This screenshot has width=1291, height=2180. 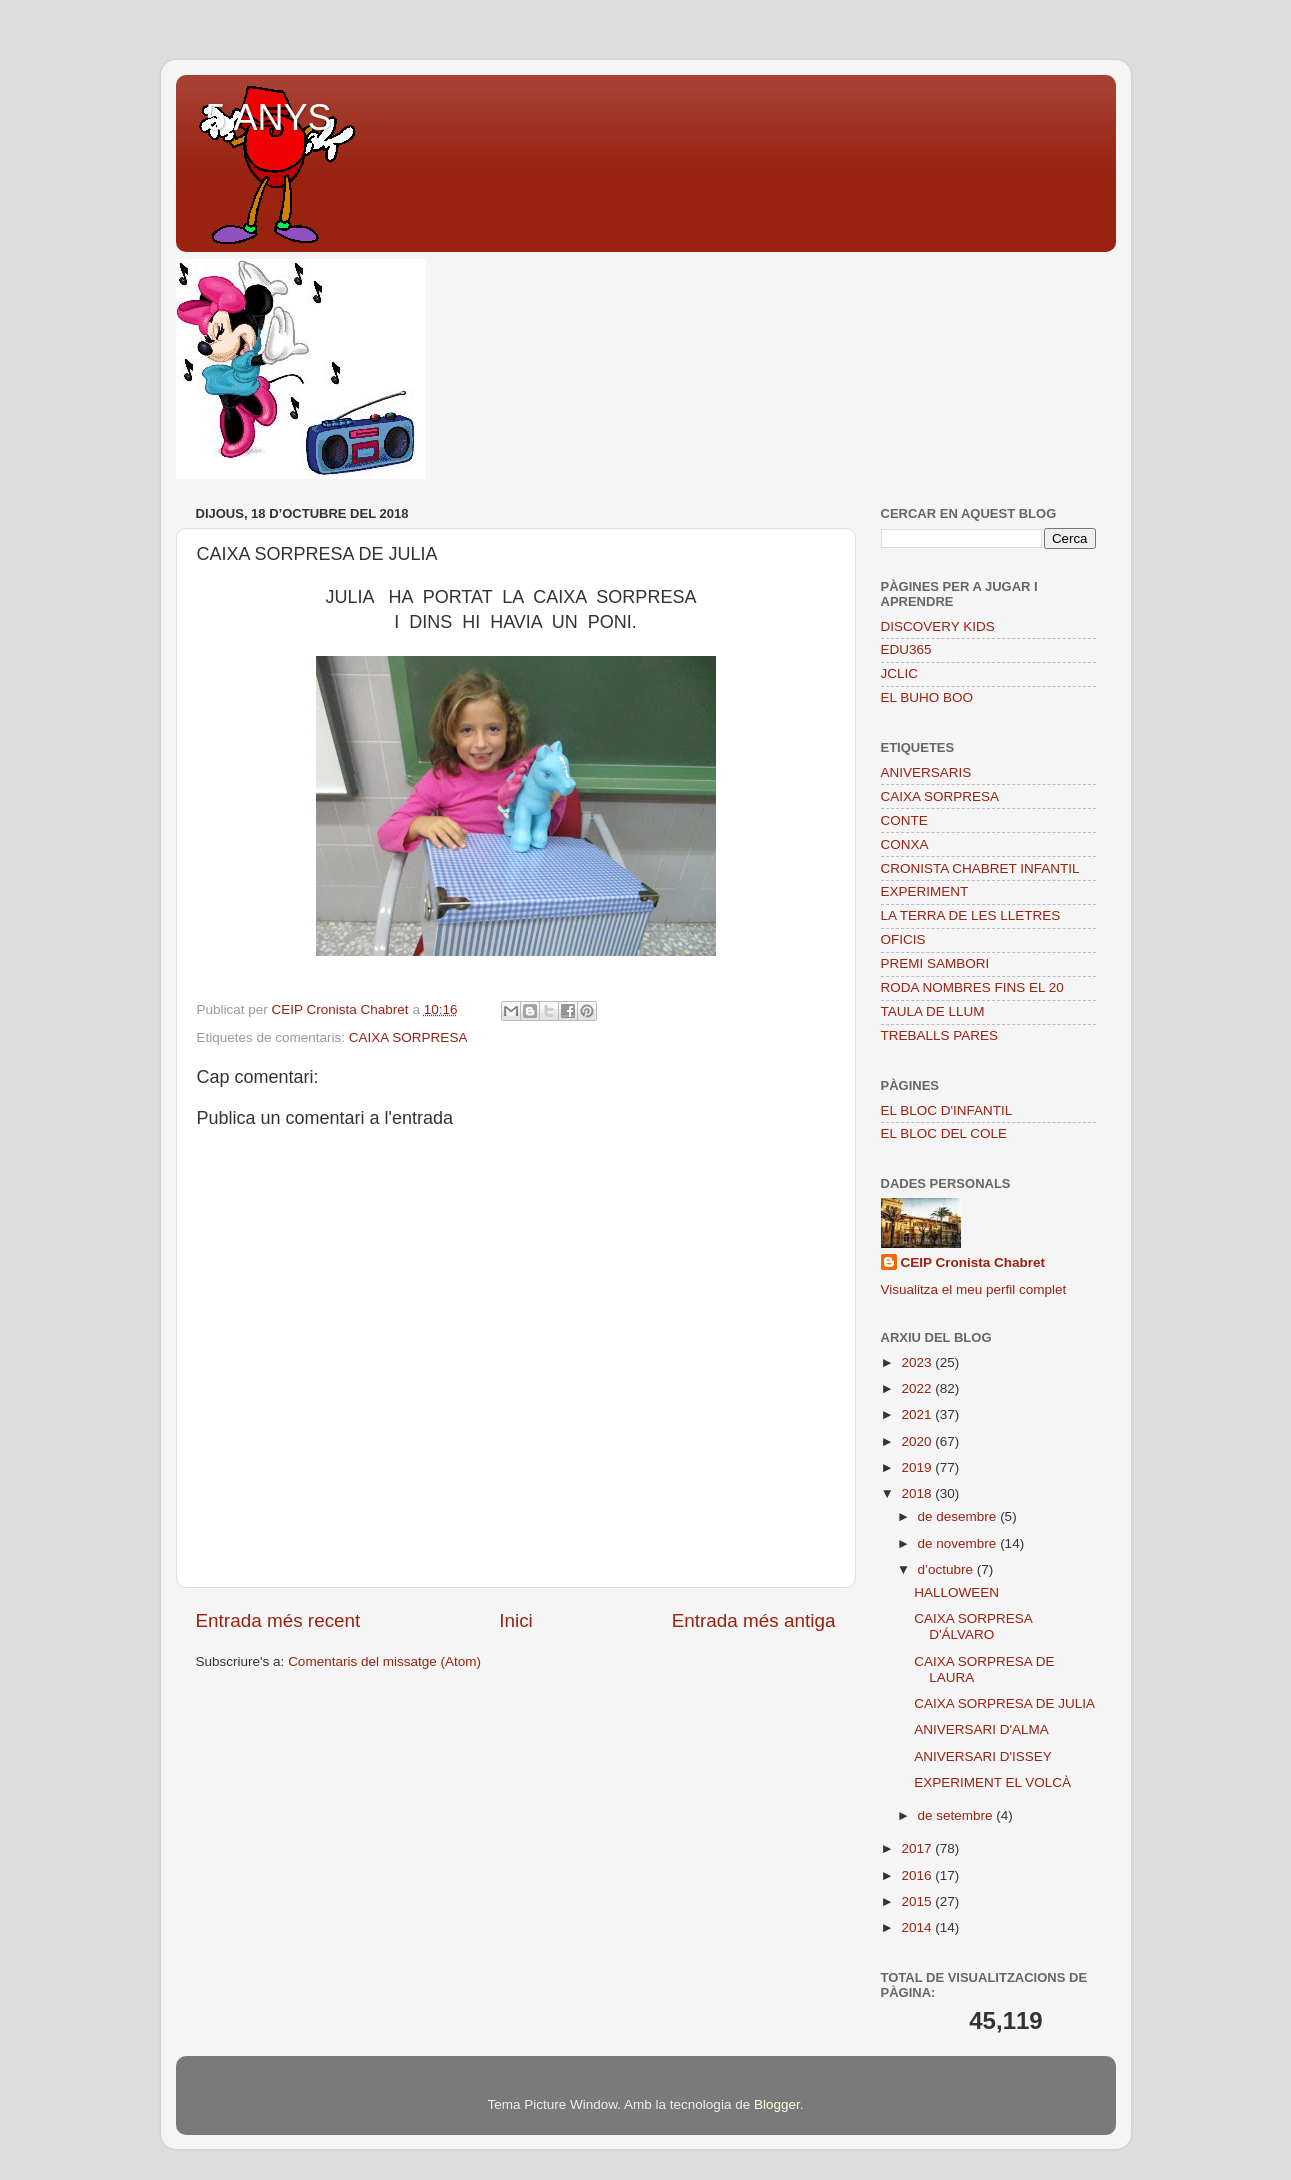 What do you see at coordinates (903, 939) in the screenshot?
I see `OFICIS` at bounding box center [903, 939].